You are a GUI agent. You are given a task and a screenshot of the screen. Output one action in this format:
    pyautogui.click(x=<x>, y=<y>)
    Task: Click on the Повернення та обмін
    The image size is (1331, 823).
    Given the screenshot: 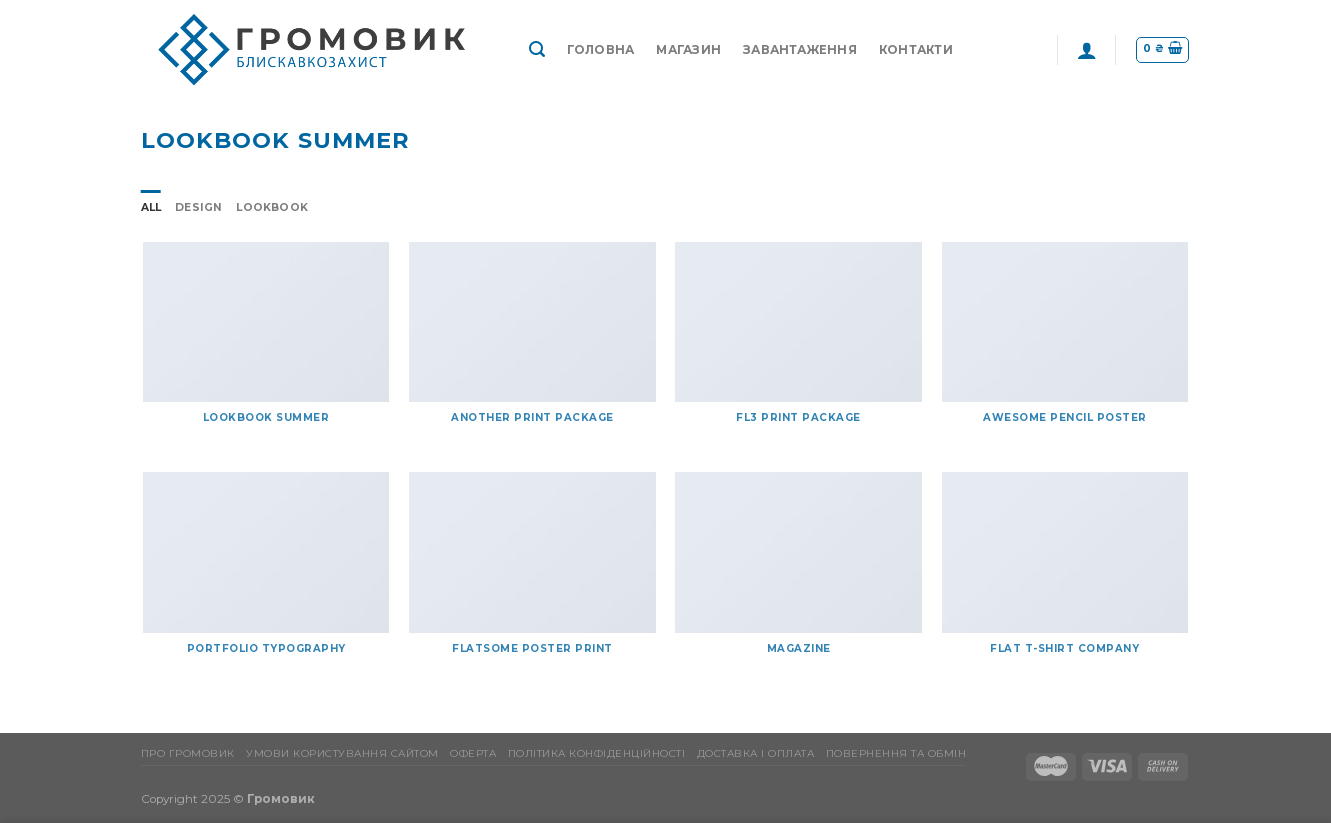 What is the action you would take?
    pyautogui.click(x=896, y=753)
    